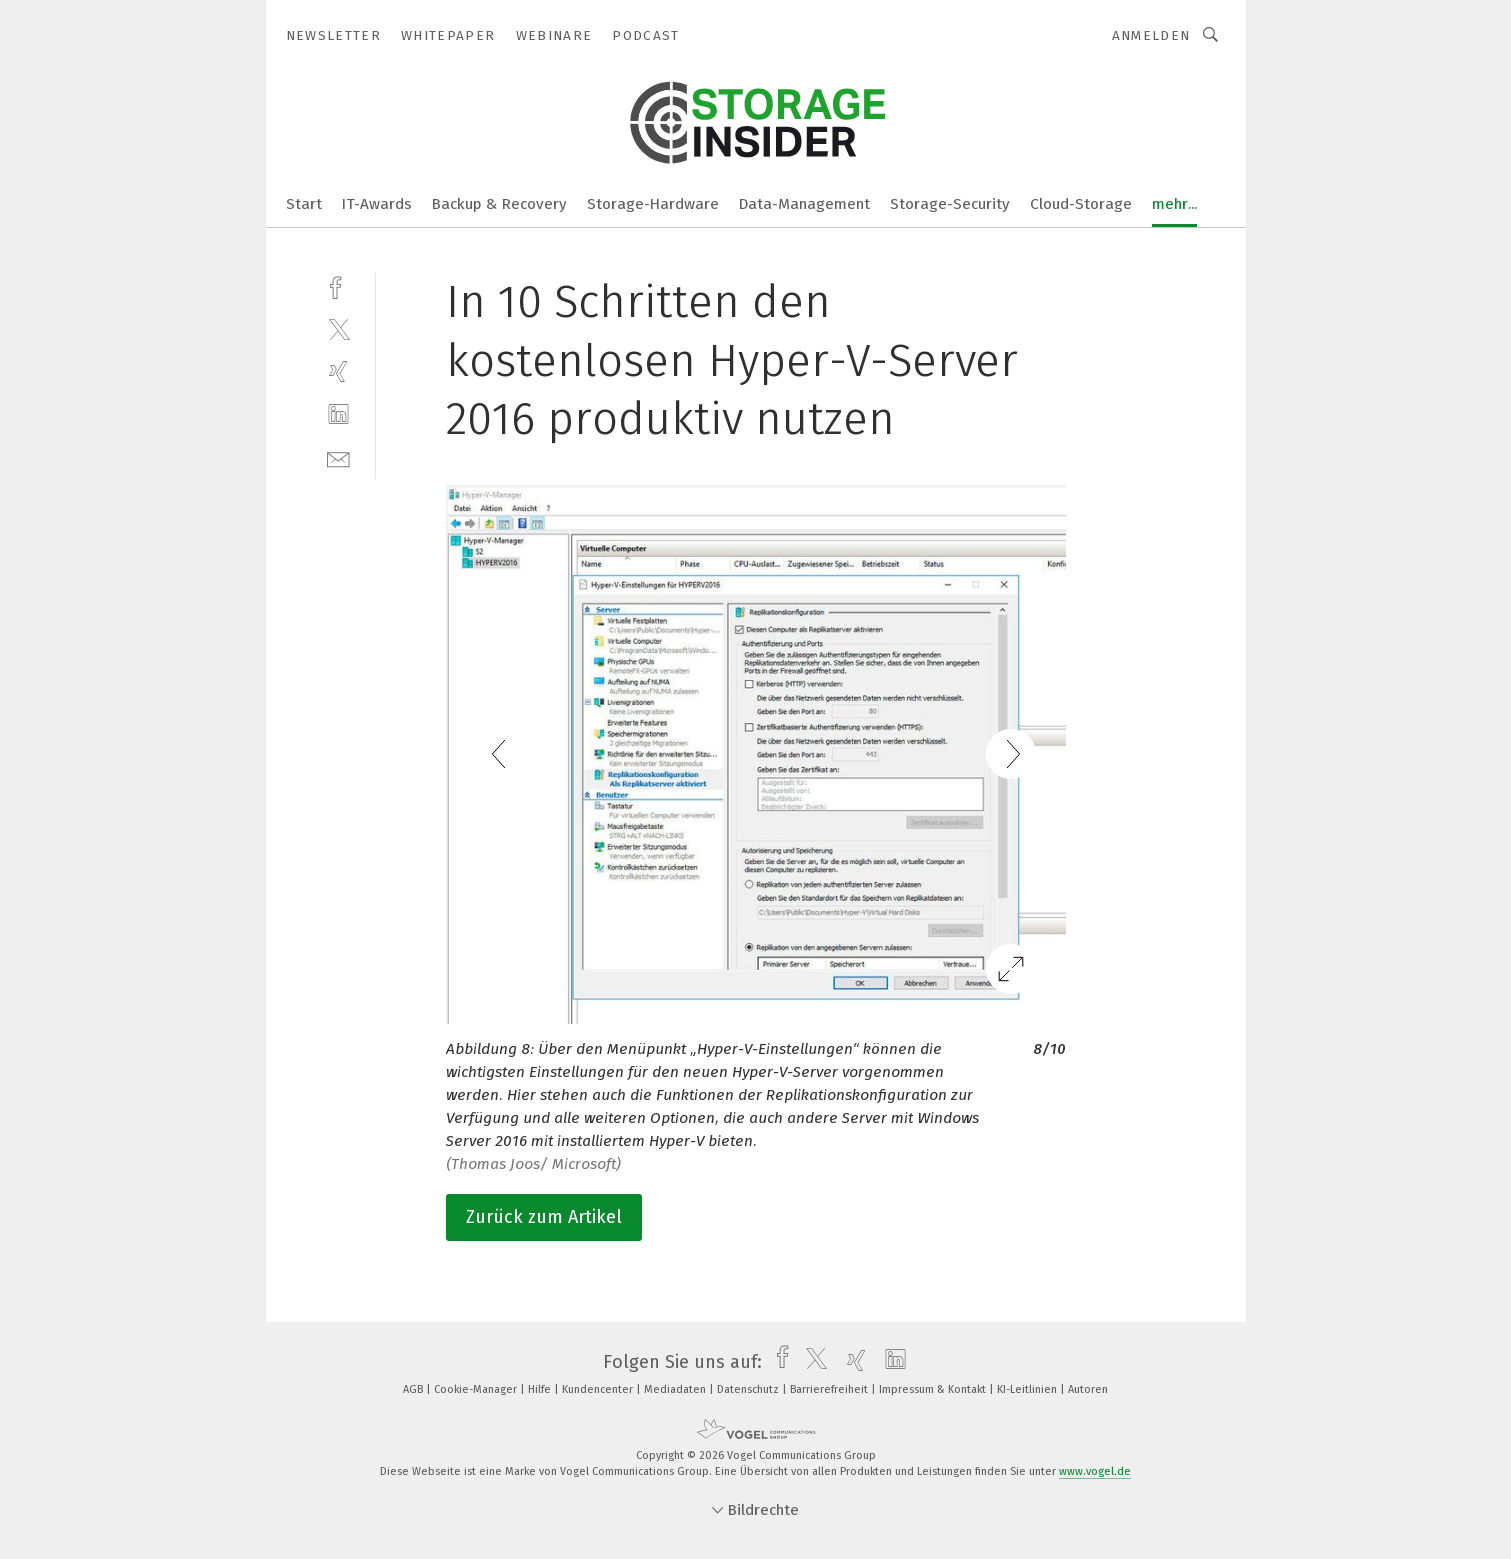 The image size is (1511, 1559). Describe the element at coordinates (749, 1389) in the screenshot. I see `Datenschutz` at that location.